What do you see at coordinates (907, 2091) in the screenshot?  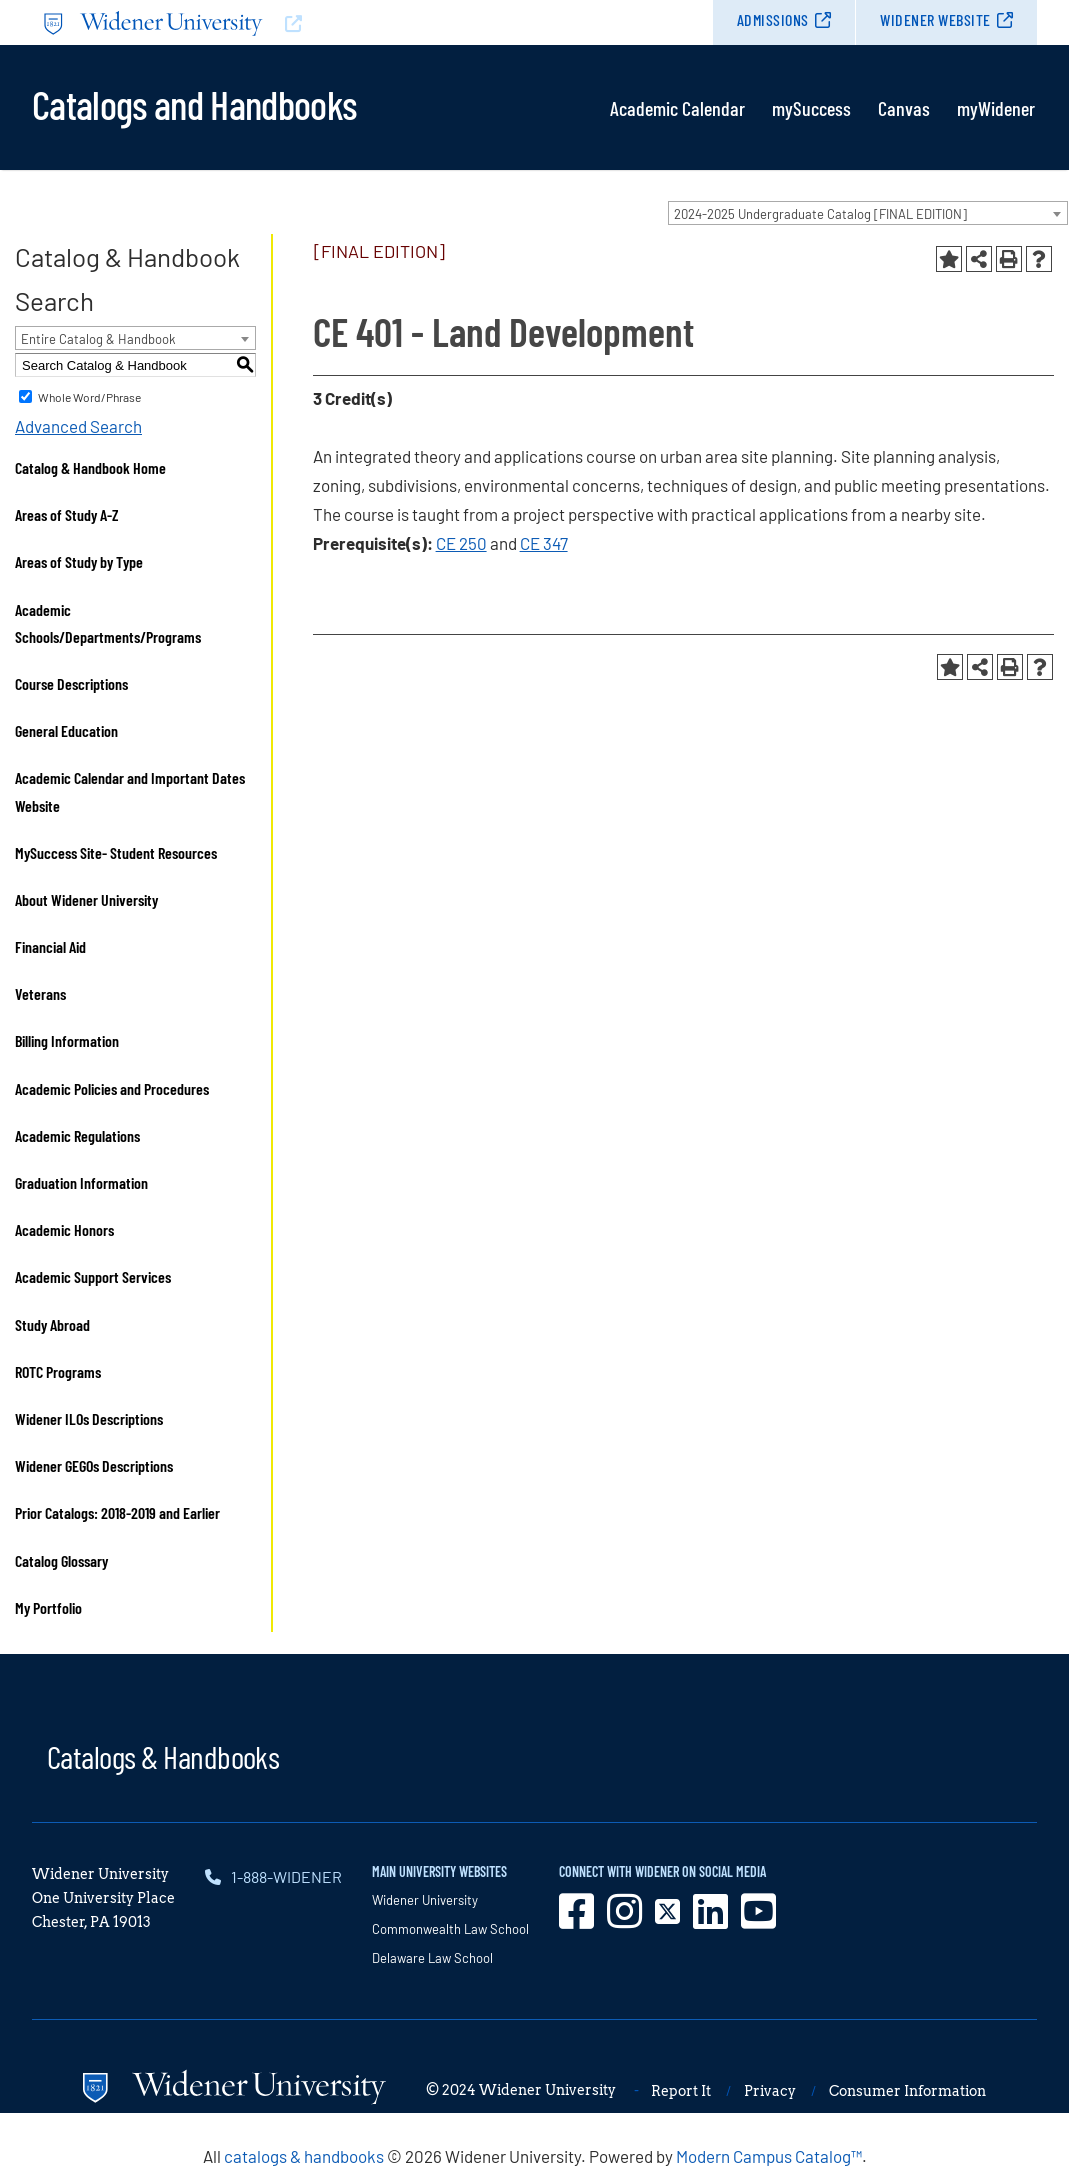 I see `Consumer Information [opens in new window]` at bounding box center [907, 2091].